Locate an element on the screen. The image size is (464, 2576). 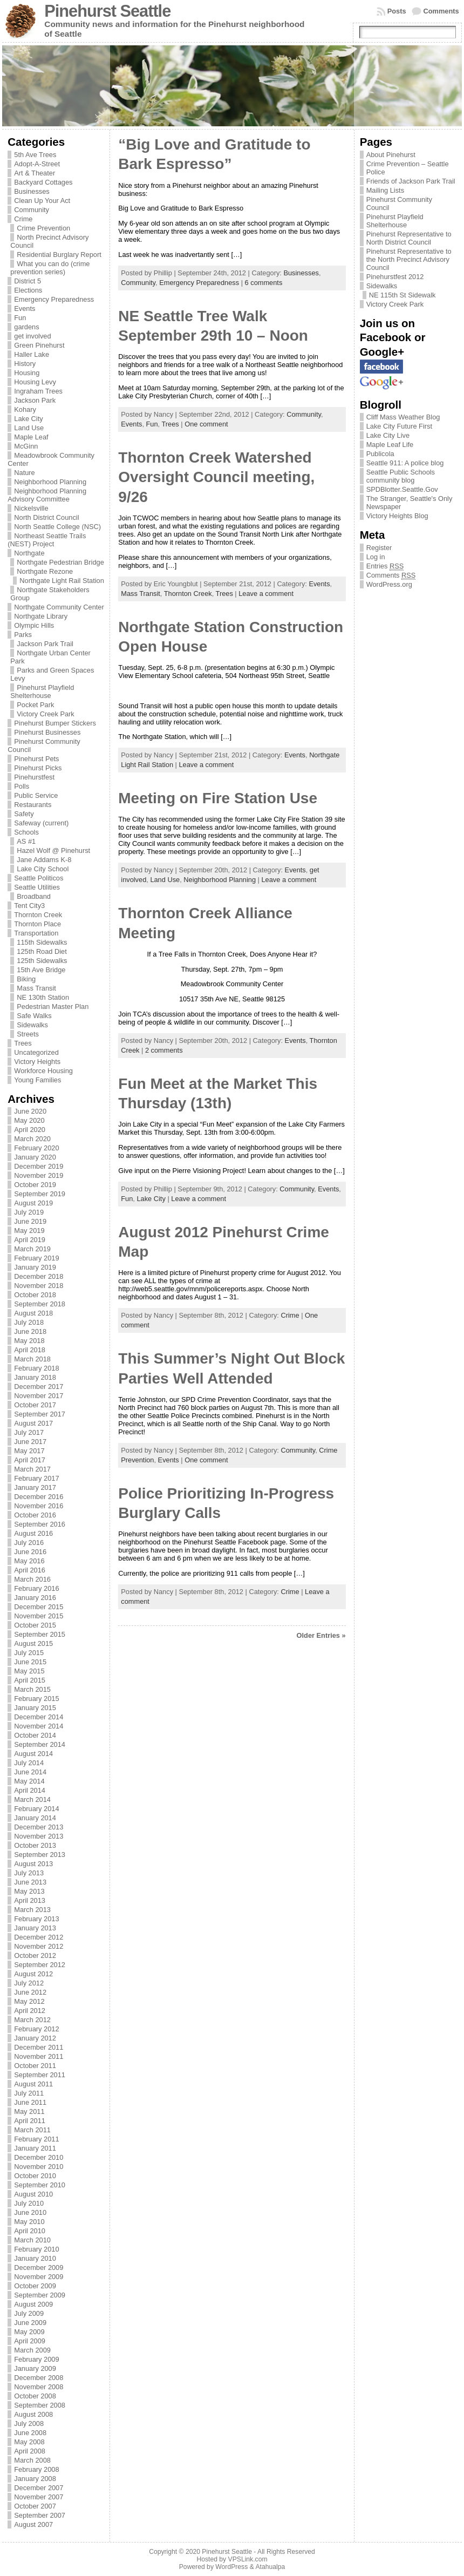
July 2012 is located at coordinates (29, 1983).